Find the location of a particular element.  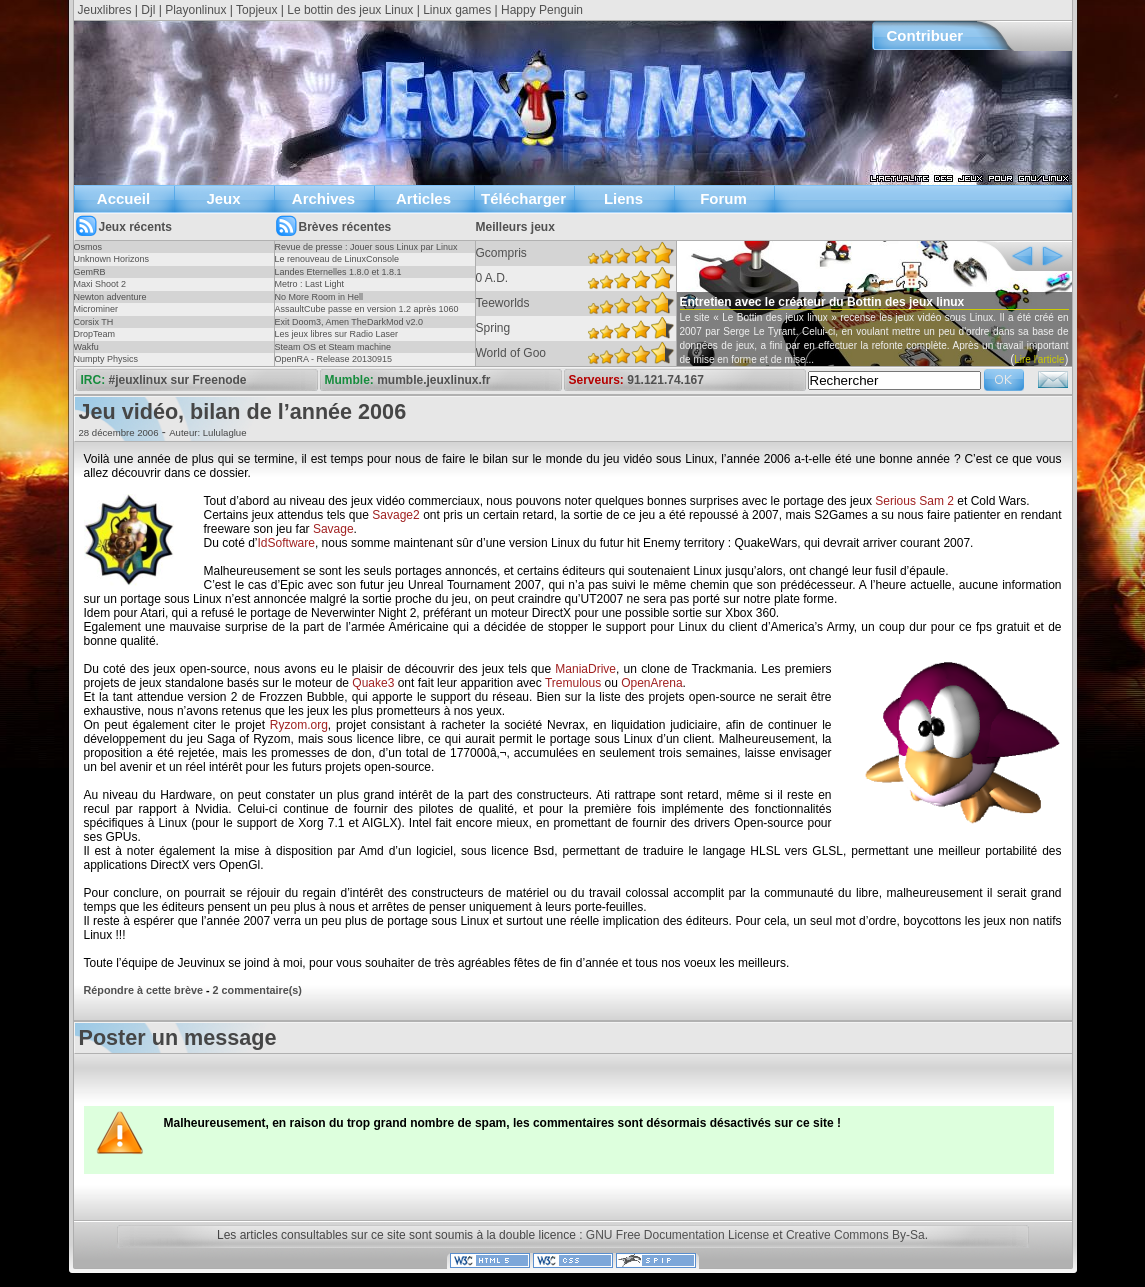

GemRB is located at coordinates (90, 272).